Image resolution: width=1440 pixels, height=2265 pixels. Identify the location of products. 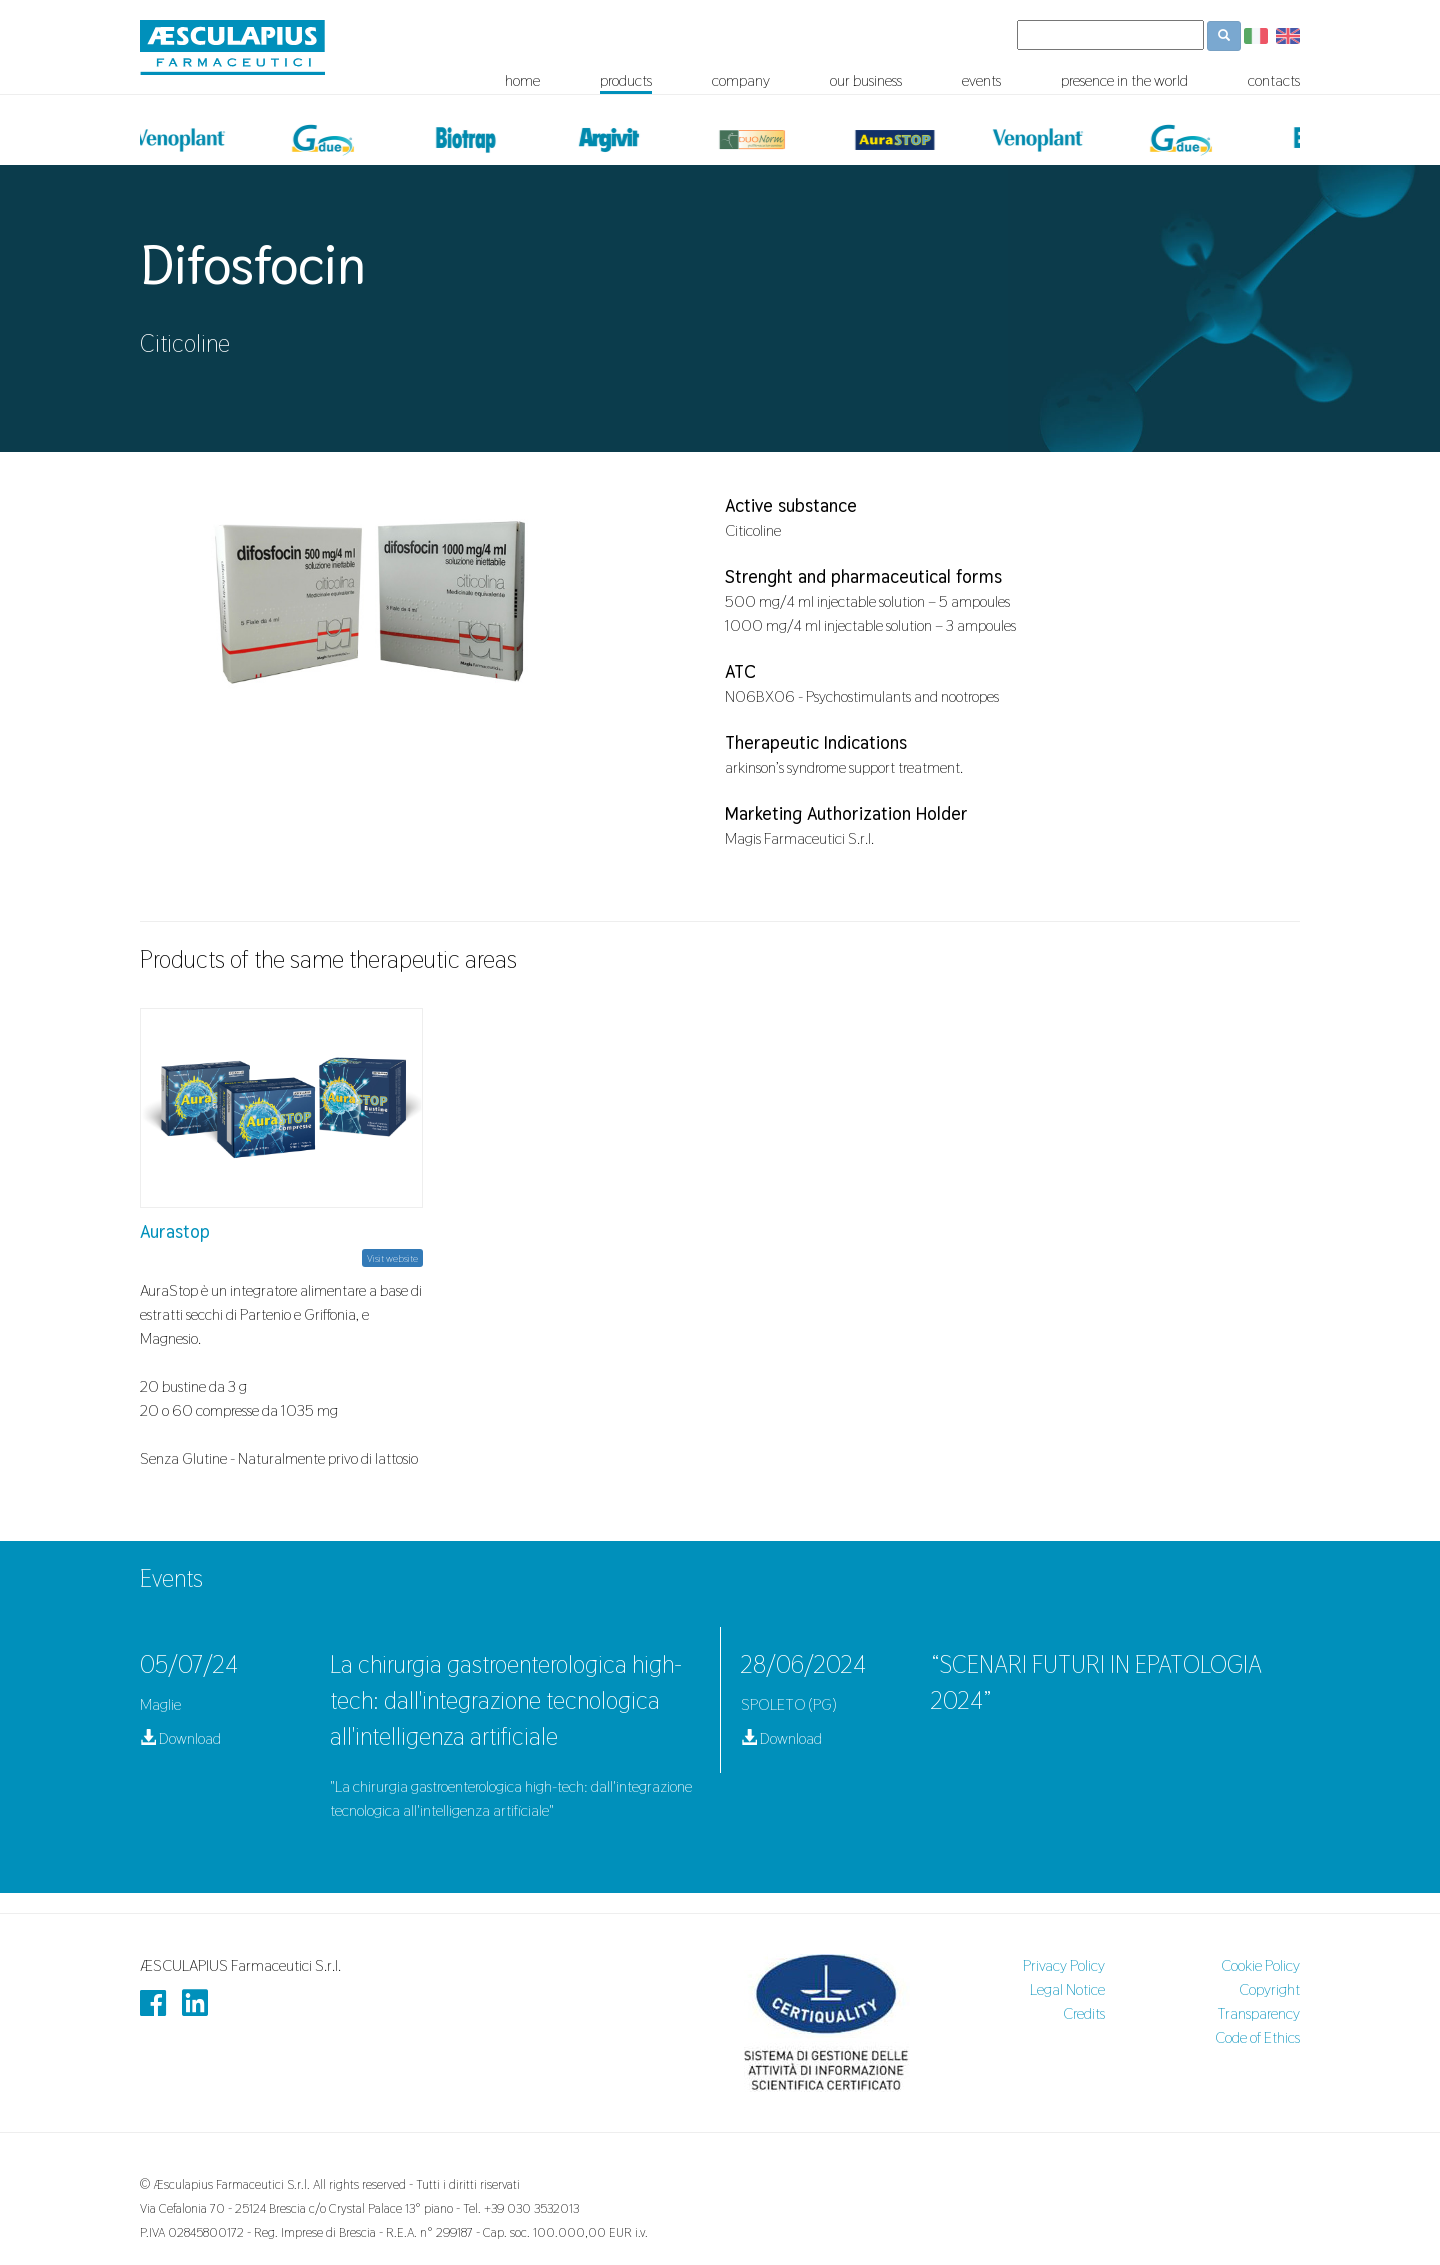
(626, 81).